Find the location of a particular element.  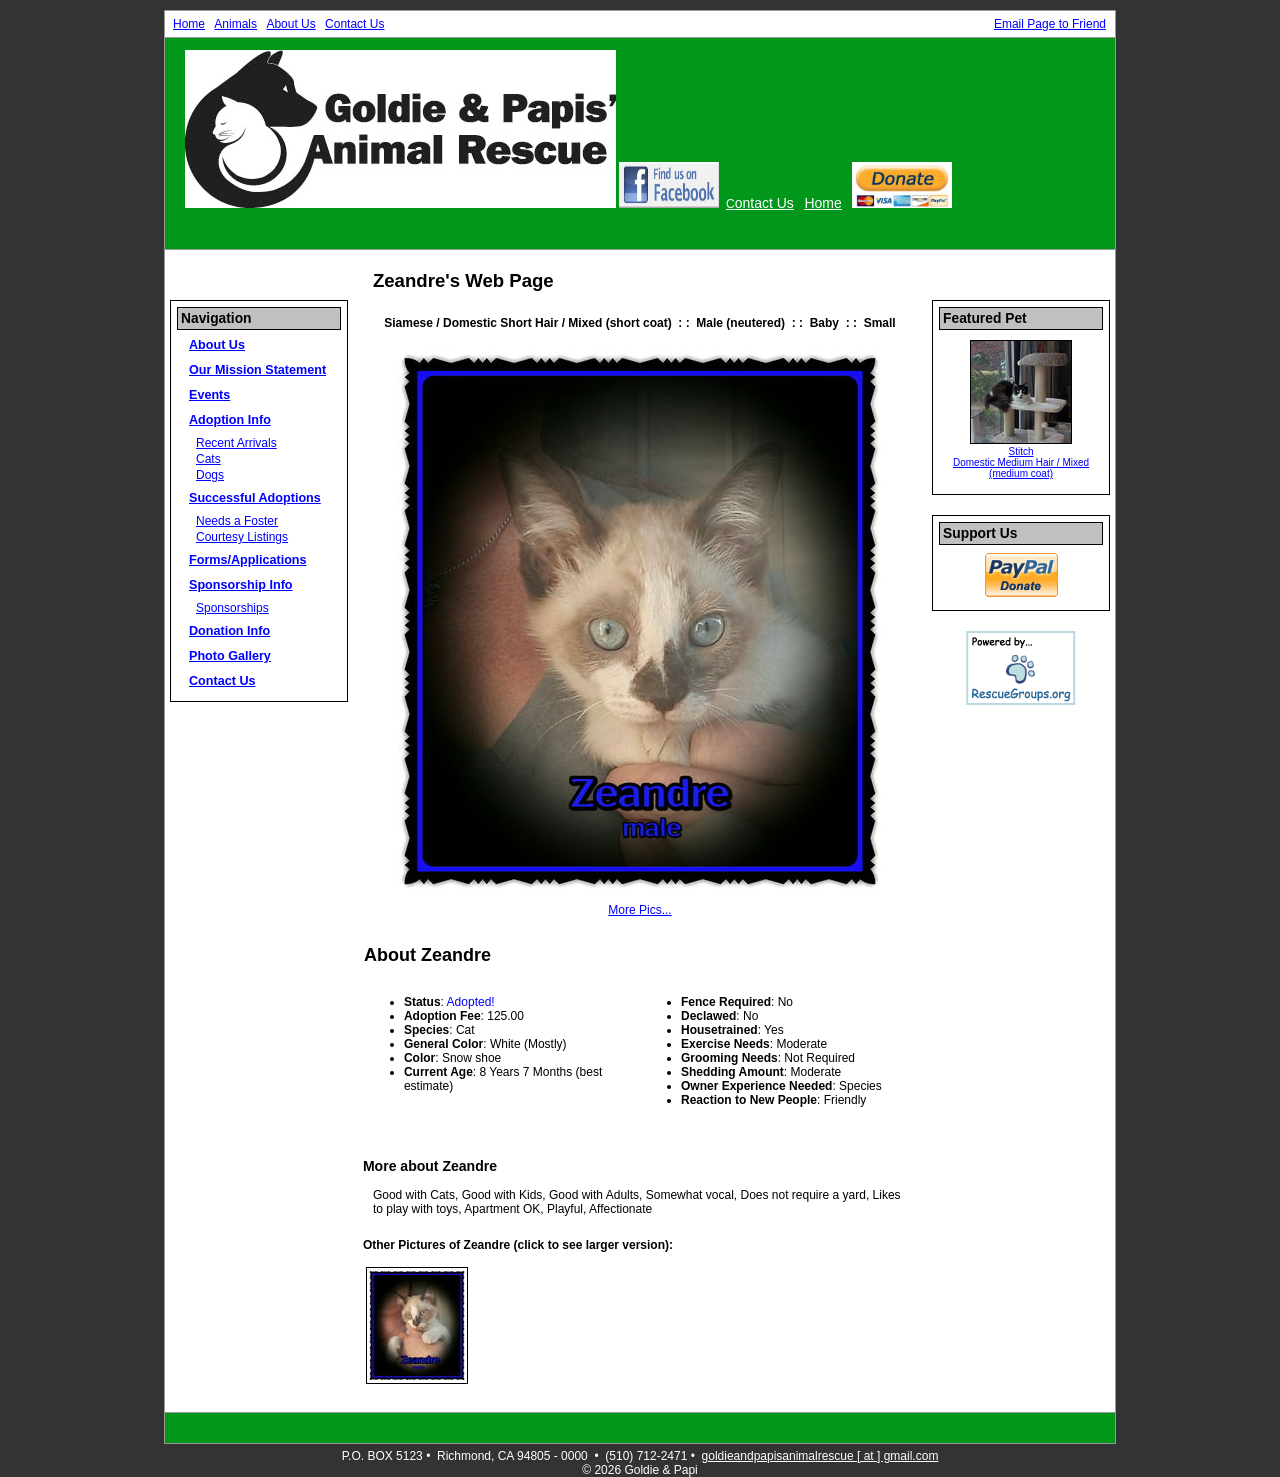

goldieandpapisanimalrescue [ at ] gmail.com is located at coordinates (820, 1456).